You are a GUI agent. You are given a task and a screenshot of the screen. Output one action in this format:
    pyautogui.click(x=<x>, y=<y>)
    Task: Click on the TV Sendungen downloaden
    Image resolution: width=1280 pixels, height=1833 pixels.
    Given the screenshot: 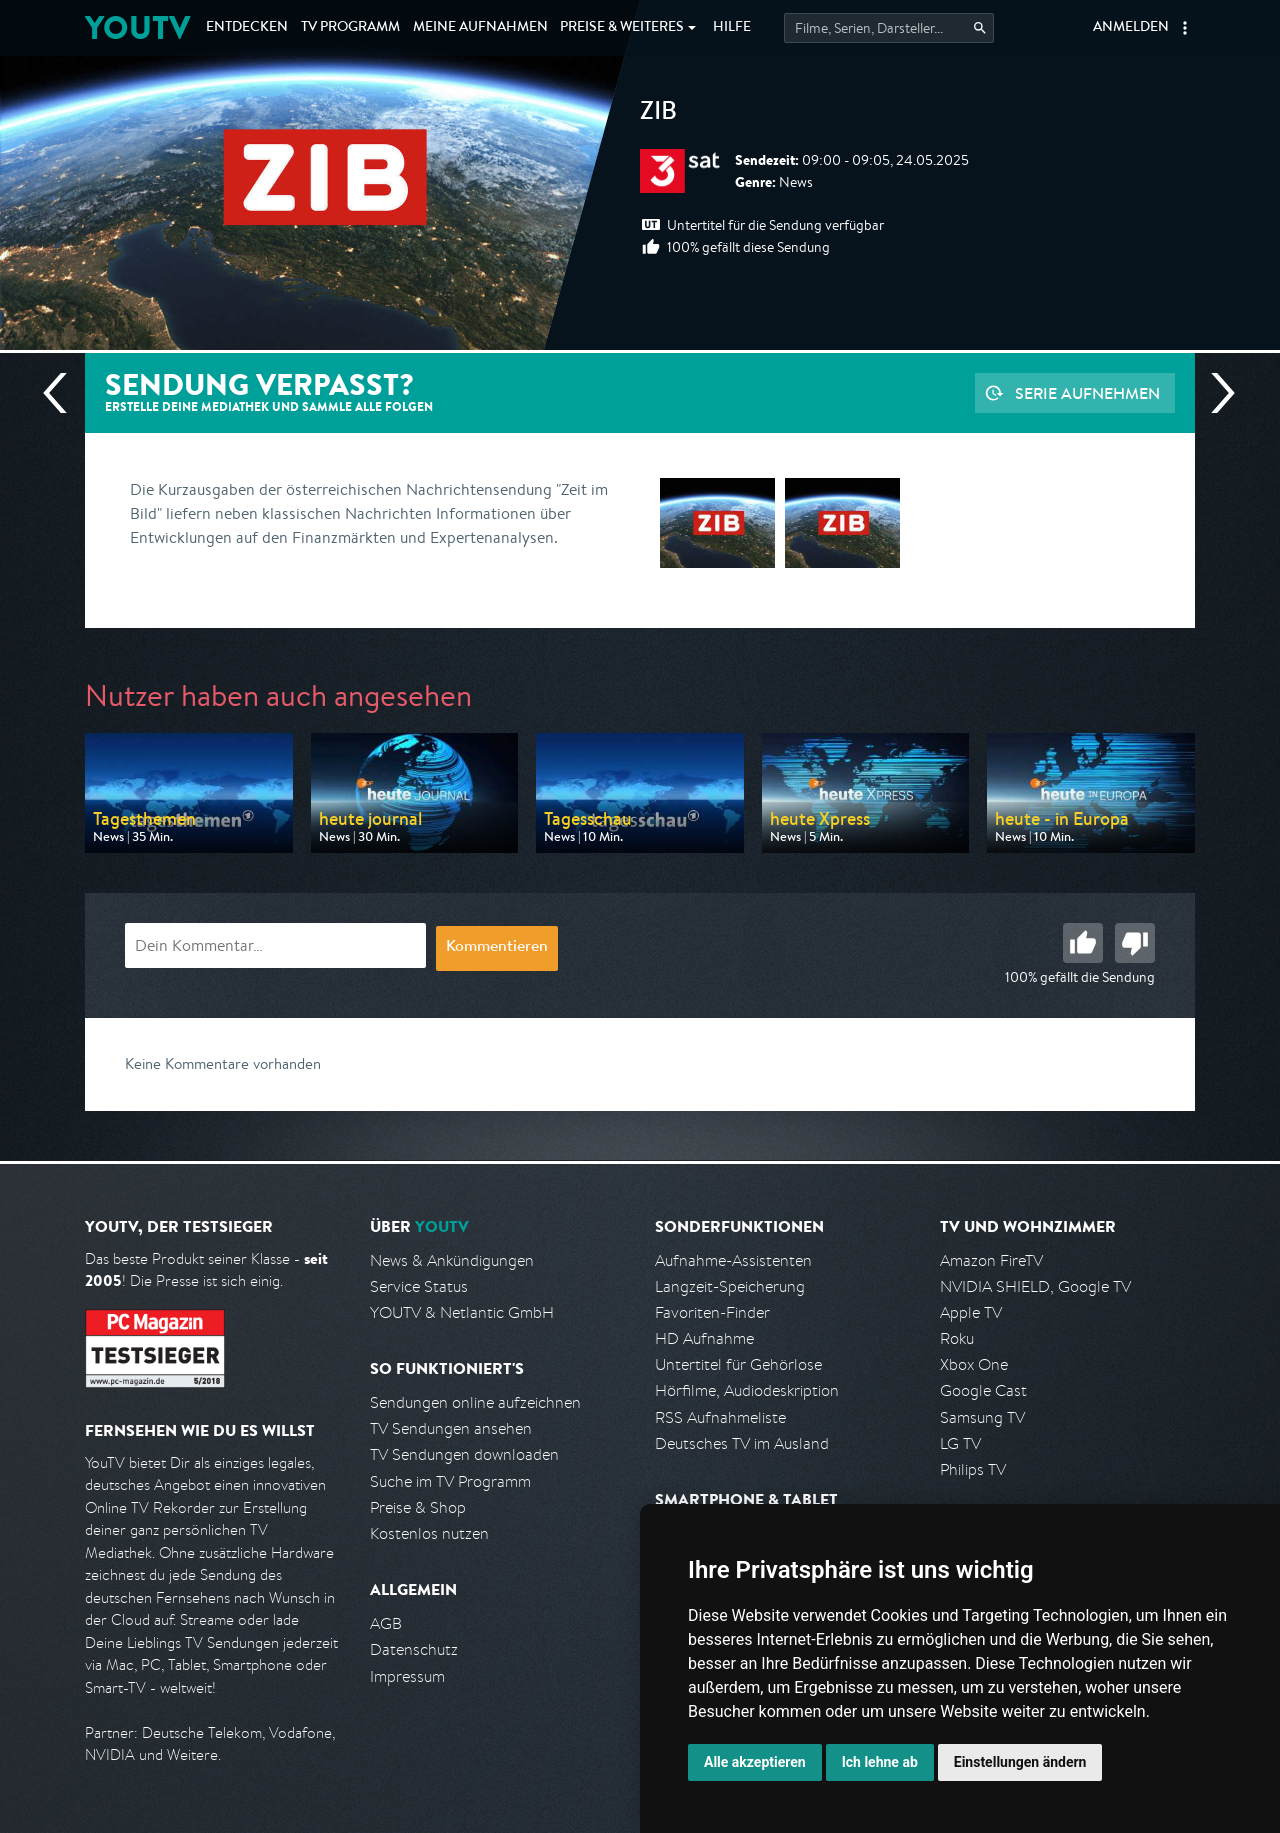 What is the action you would take?
    pyautogui.click(x=464, y=1454)
    